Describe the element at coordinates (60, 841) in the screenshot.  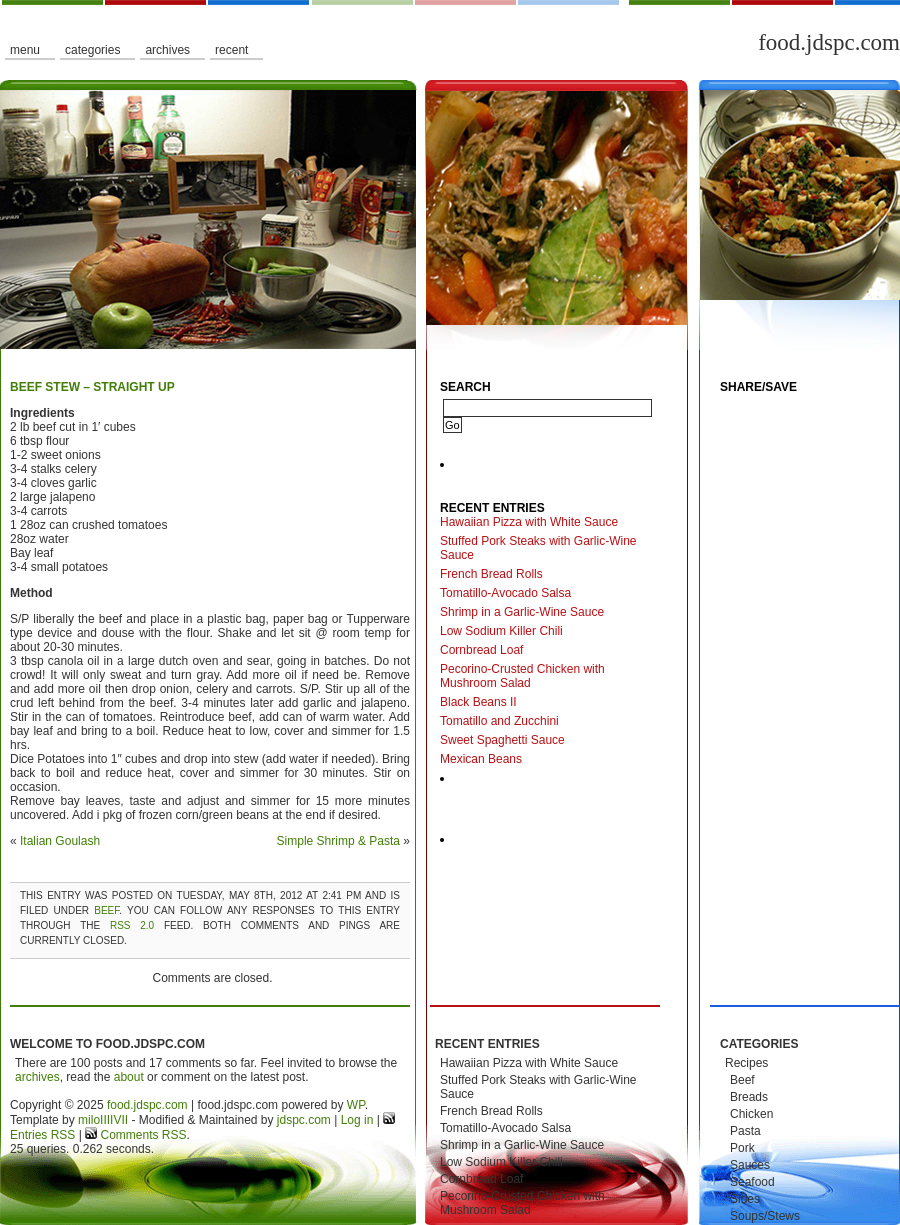
I see `Italian Goulash` at that location.